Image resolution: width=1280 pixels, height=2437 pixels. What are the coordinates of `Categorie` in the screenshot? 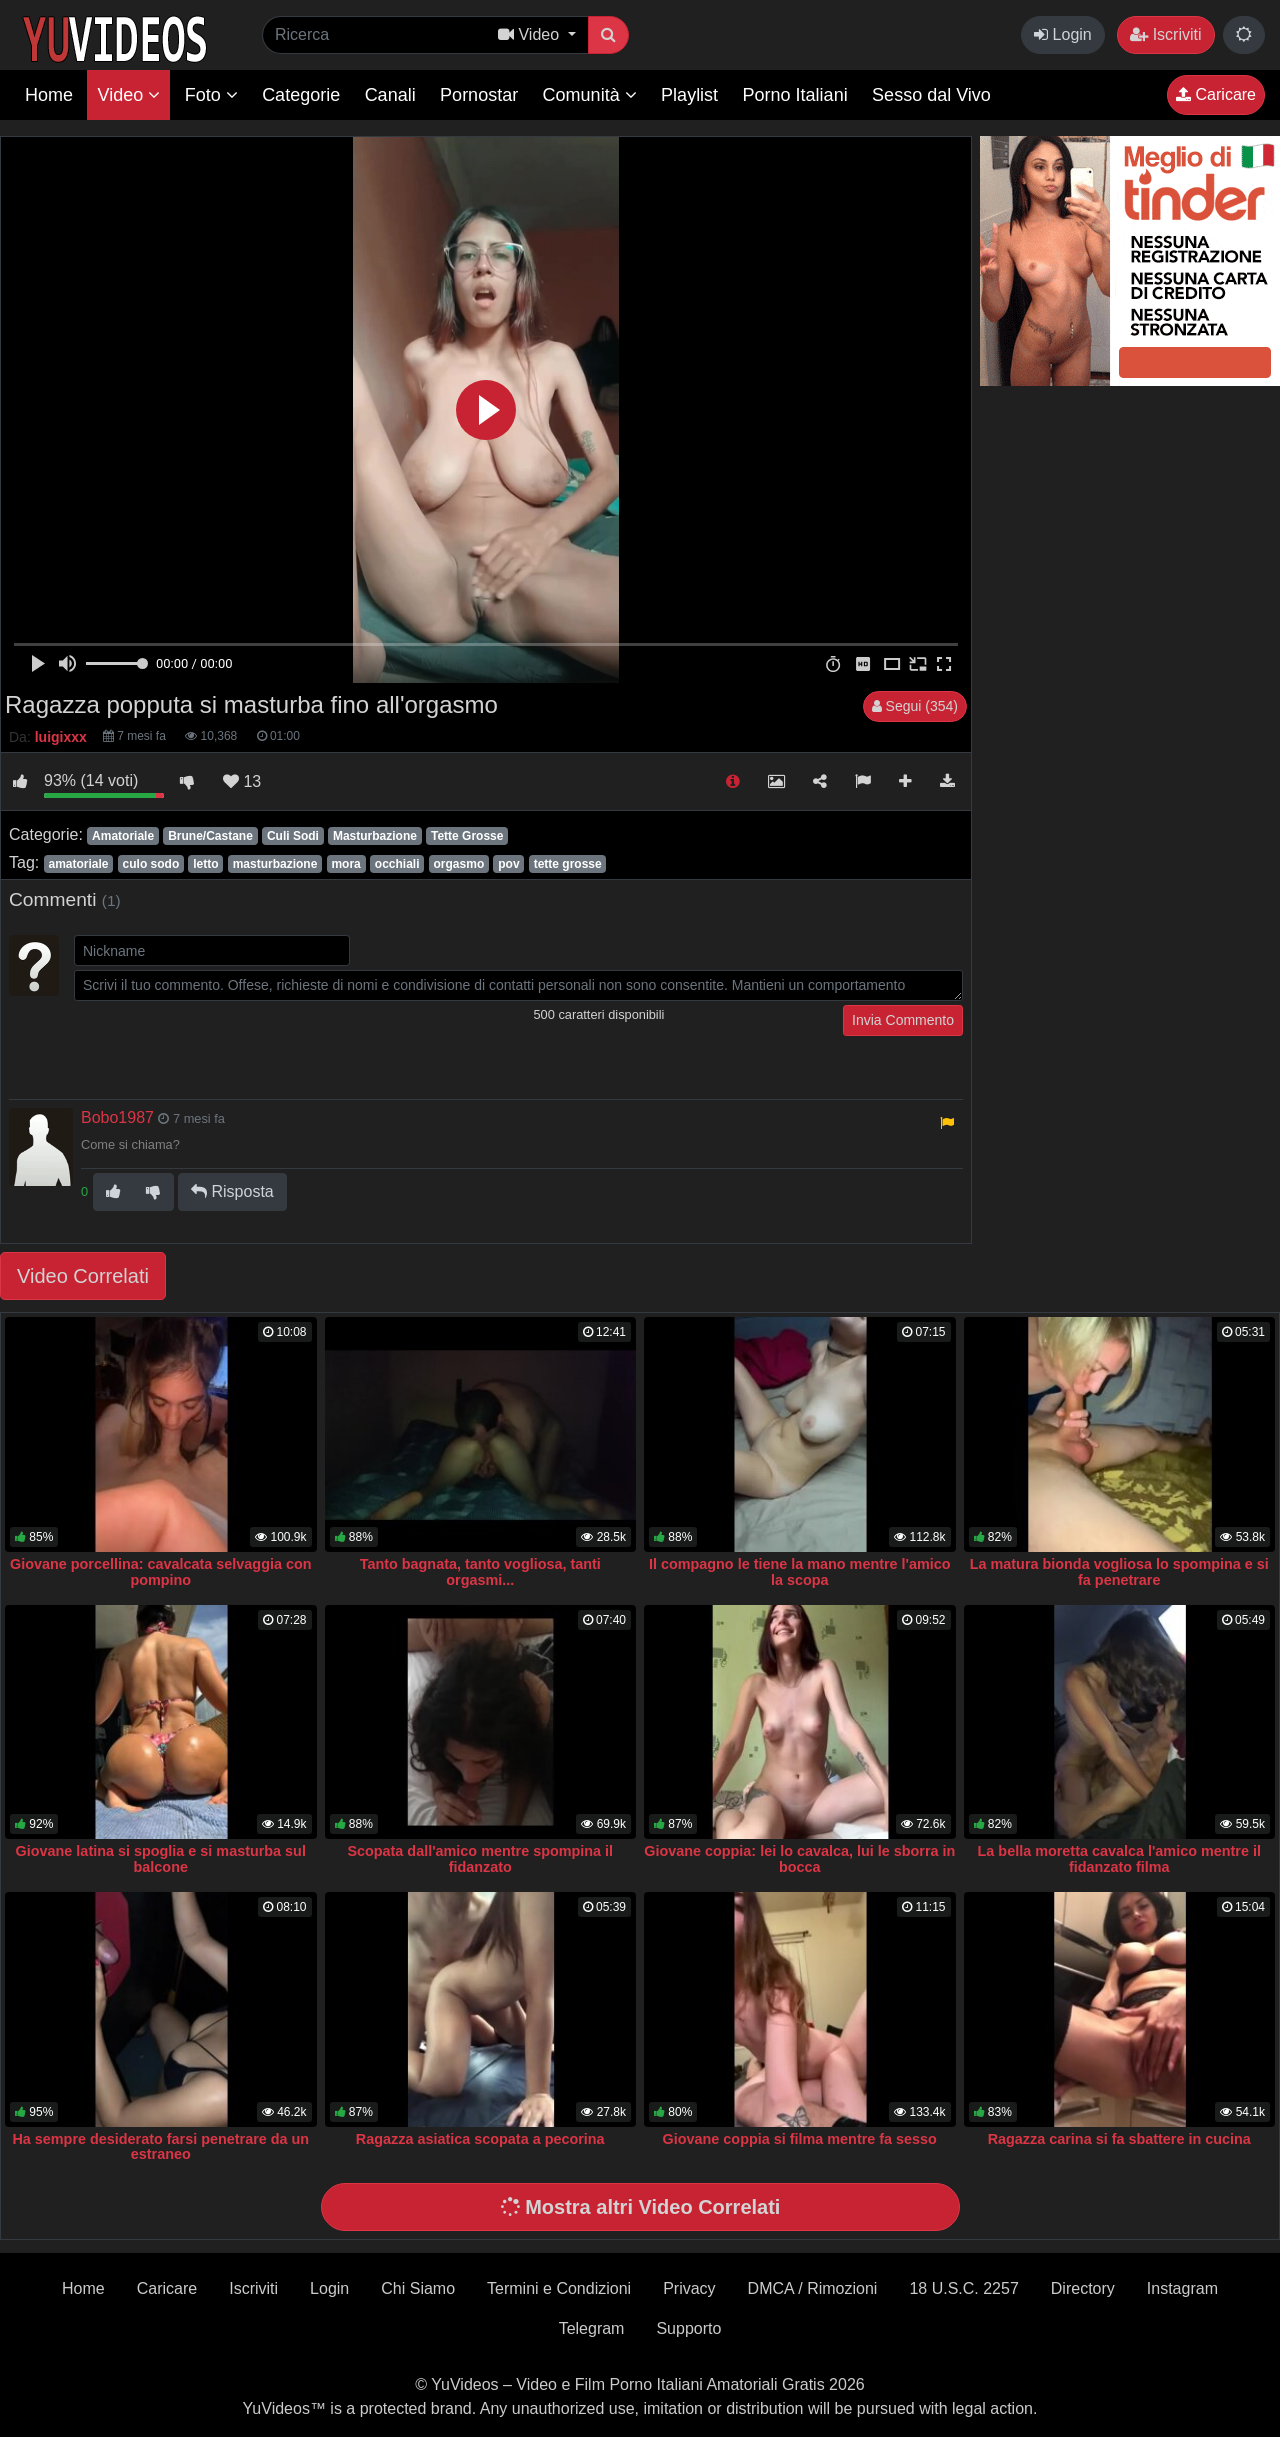 It's located at (301, 95).